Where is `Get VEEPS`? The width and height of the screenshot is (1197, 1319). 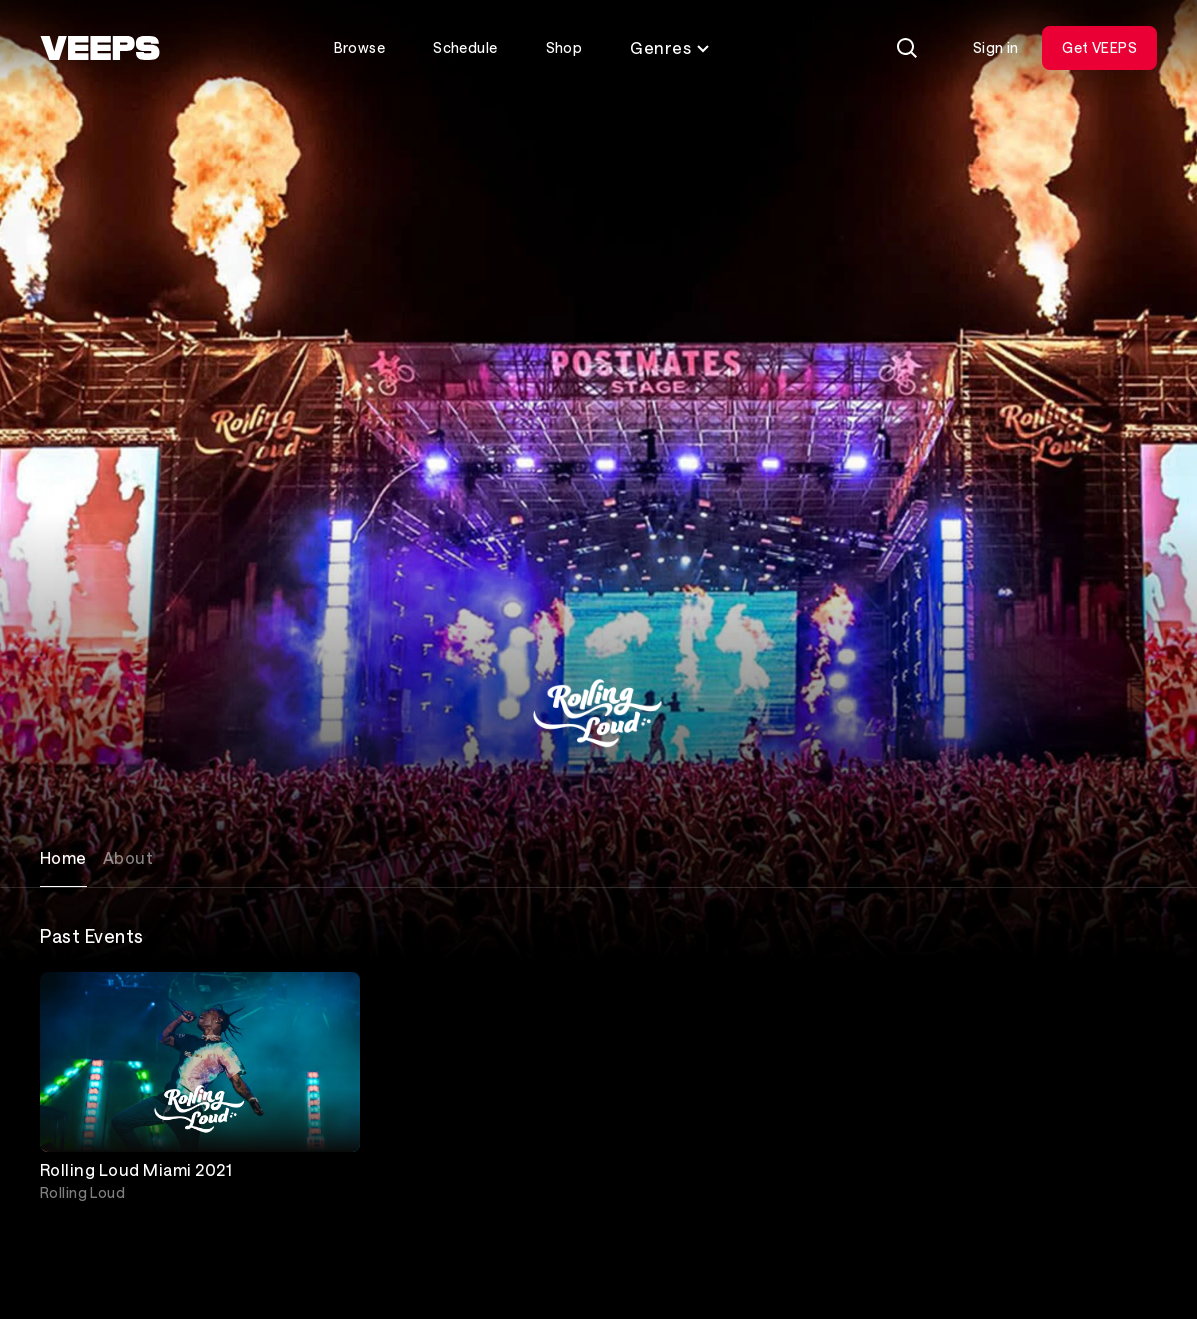
Get VEEPS is located at coordinates (1099, 47).